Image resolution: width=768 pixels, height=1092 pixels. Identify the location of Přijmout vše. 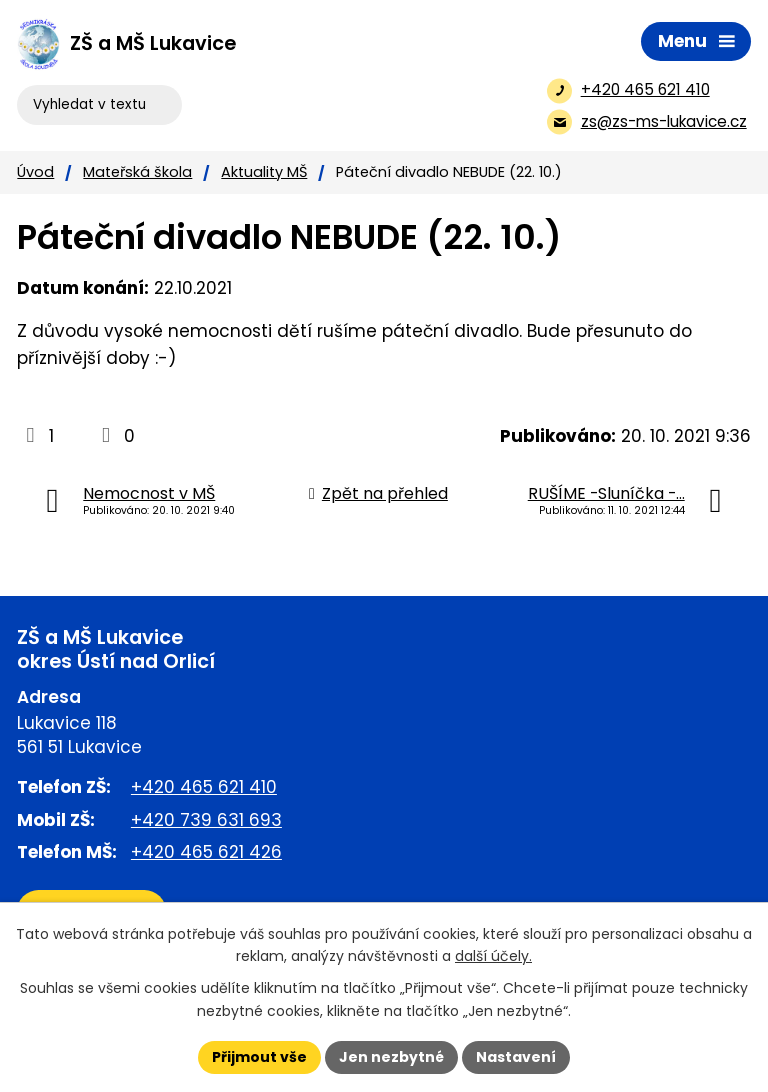
(259, 1057).